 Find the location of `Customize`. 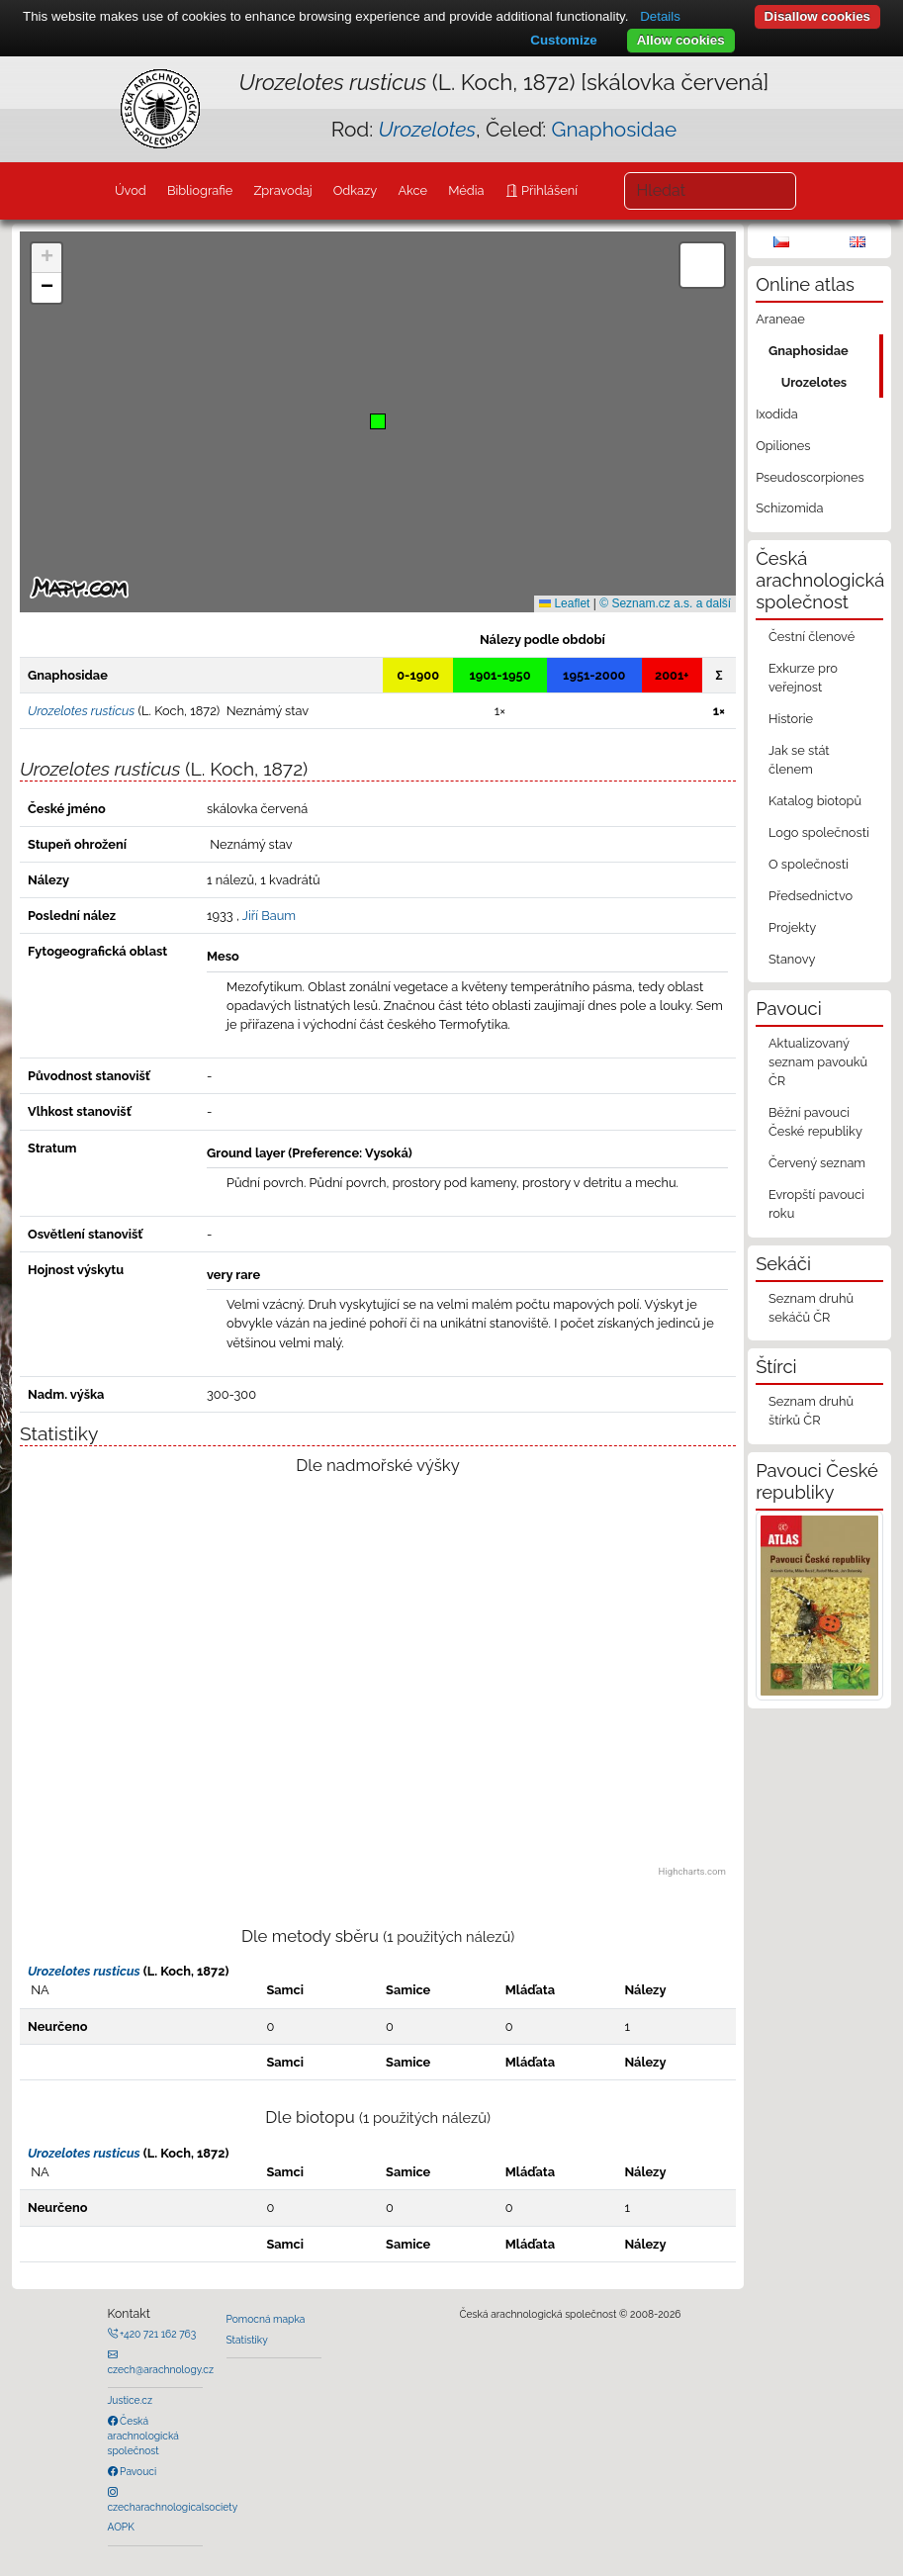

Customize is located at coordinates (563, 40).